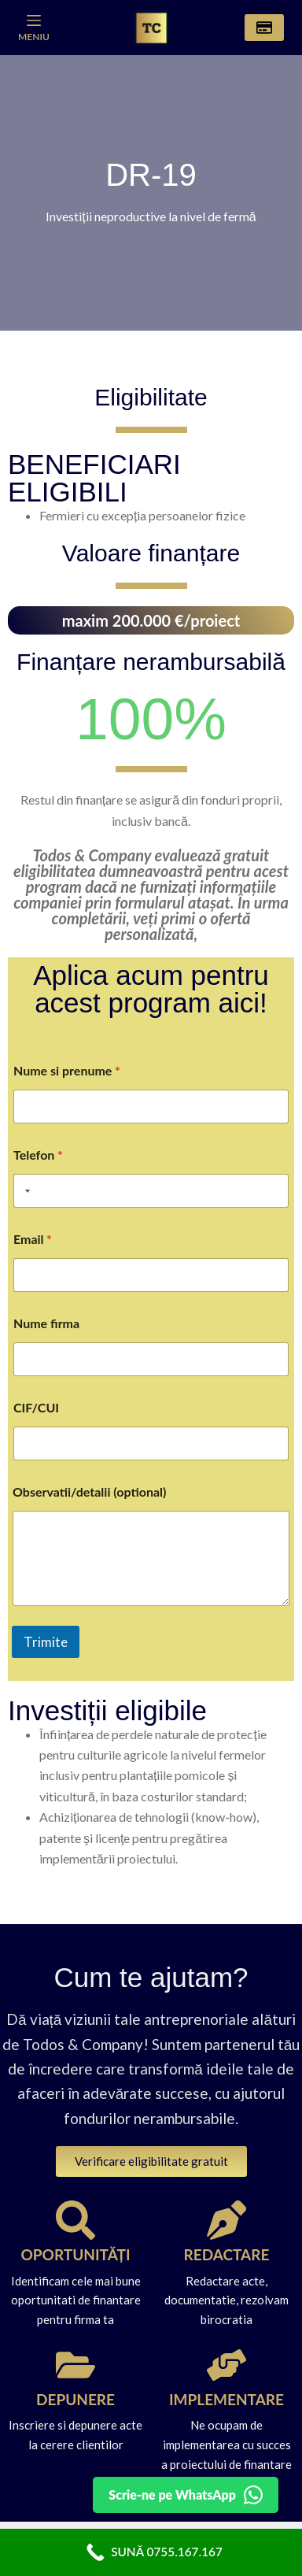  Describe the element at coordinates (89, 1491) in the screenshot. I see `Observatii/detalii (optional)` at that location.